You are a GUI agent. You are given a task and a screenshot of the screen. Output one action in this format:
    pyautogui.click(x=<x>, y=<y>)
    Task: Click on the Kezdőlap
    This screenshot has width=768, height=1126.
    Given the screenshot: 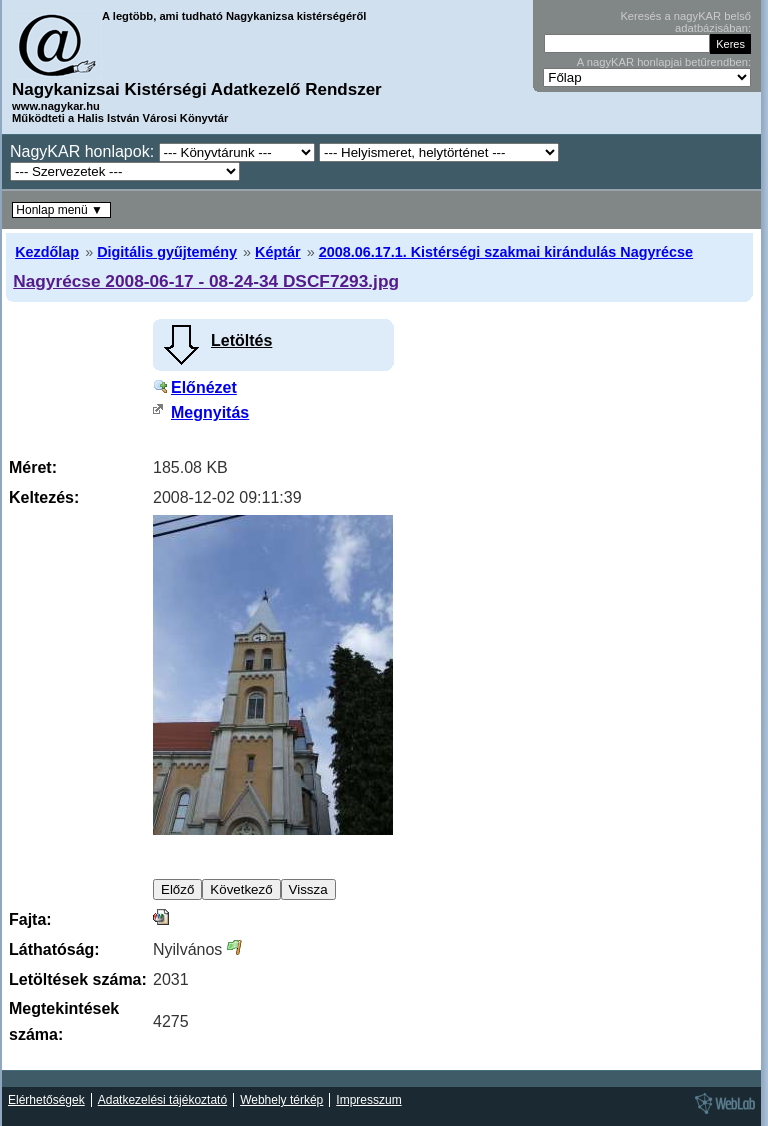 What is the action you would take?
    pyautogui.click(x=47, y=252)
    